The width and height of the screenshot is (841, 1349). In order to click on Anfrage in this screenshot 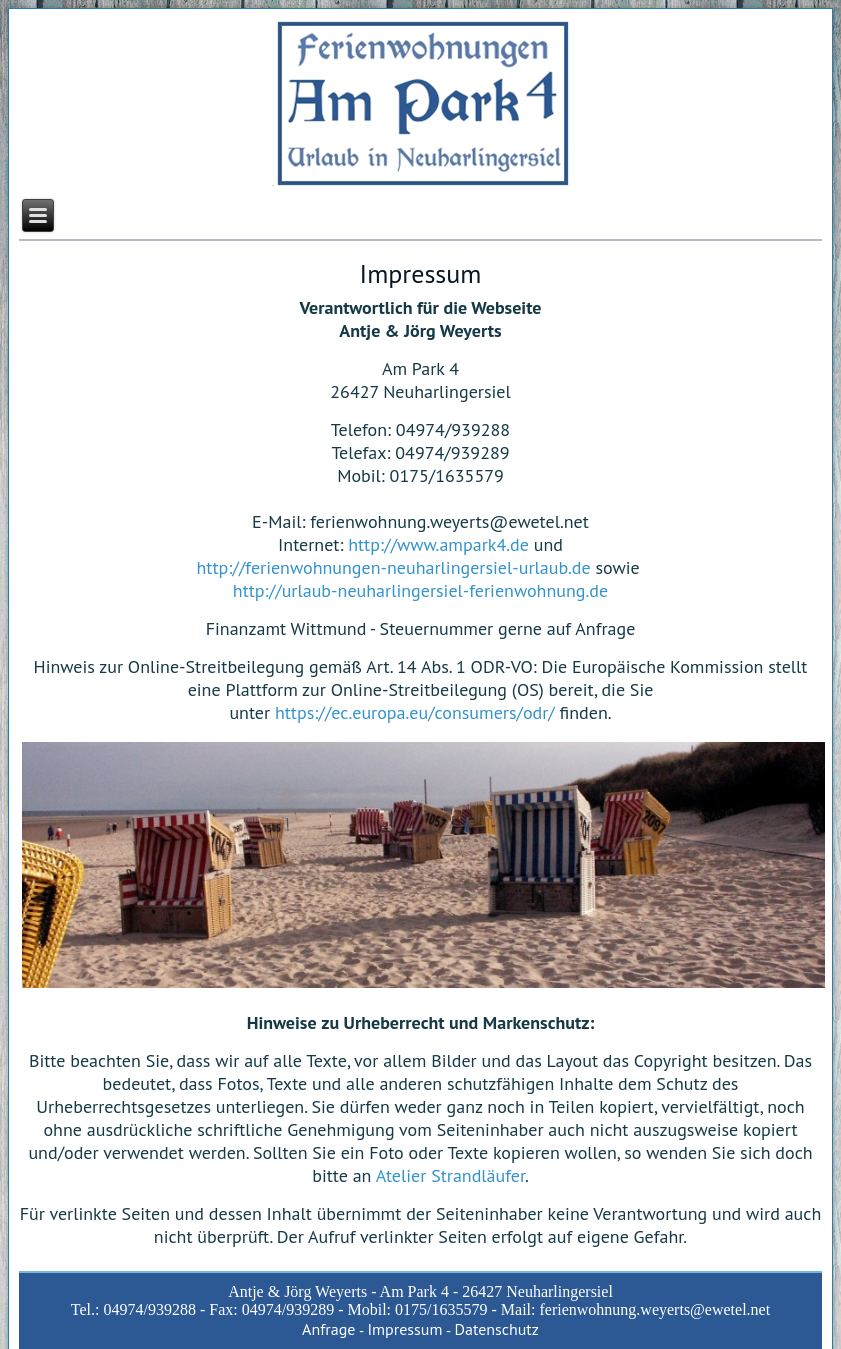, I will do `click(328, 1329)`.